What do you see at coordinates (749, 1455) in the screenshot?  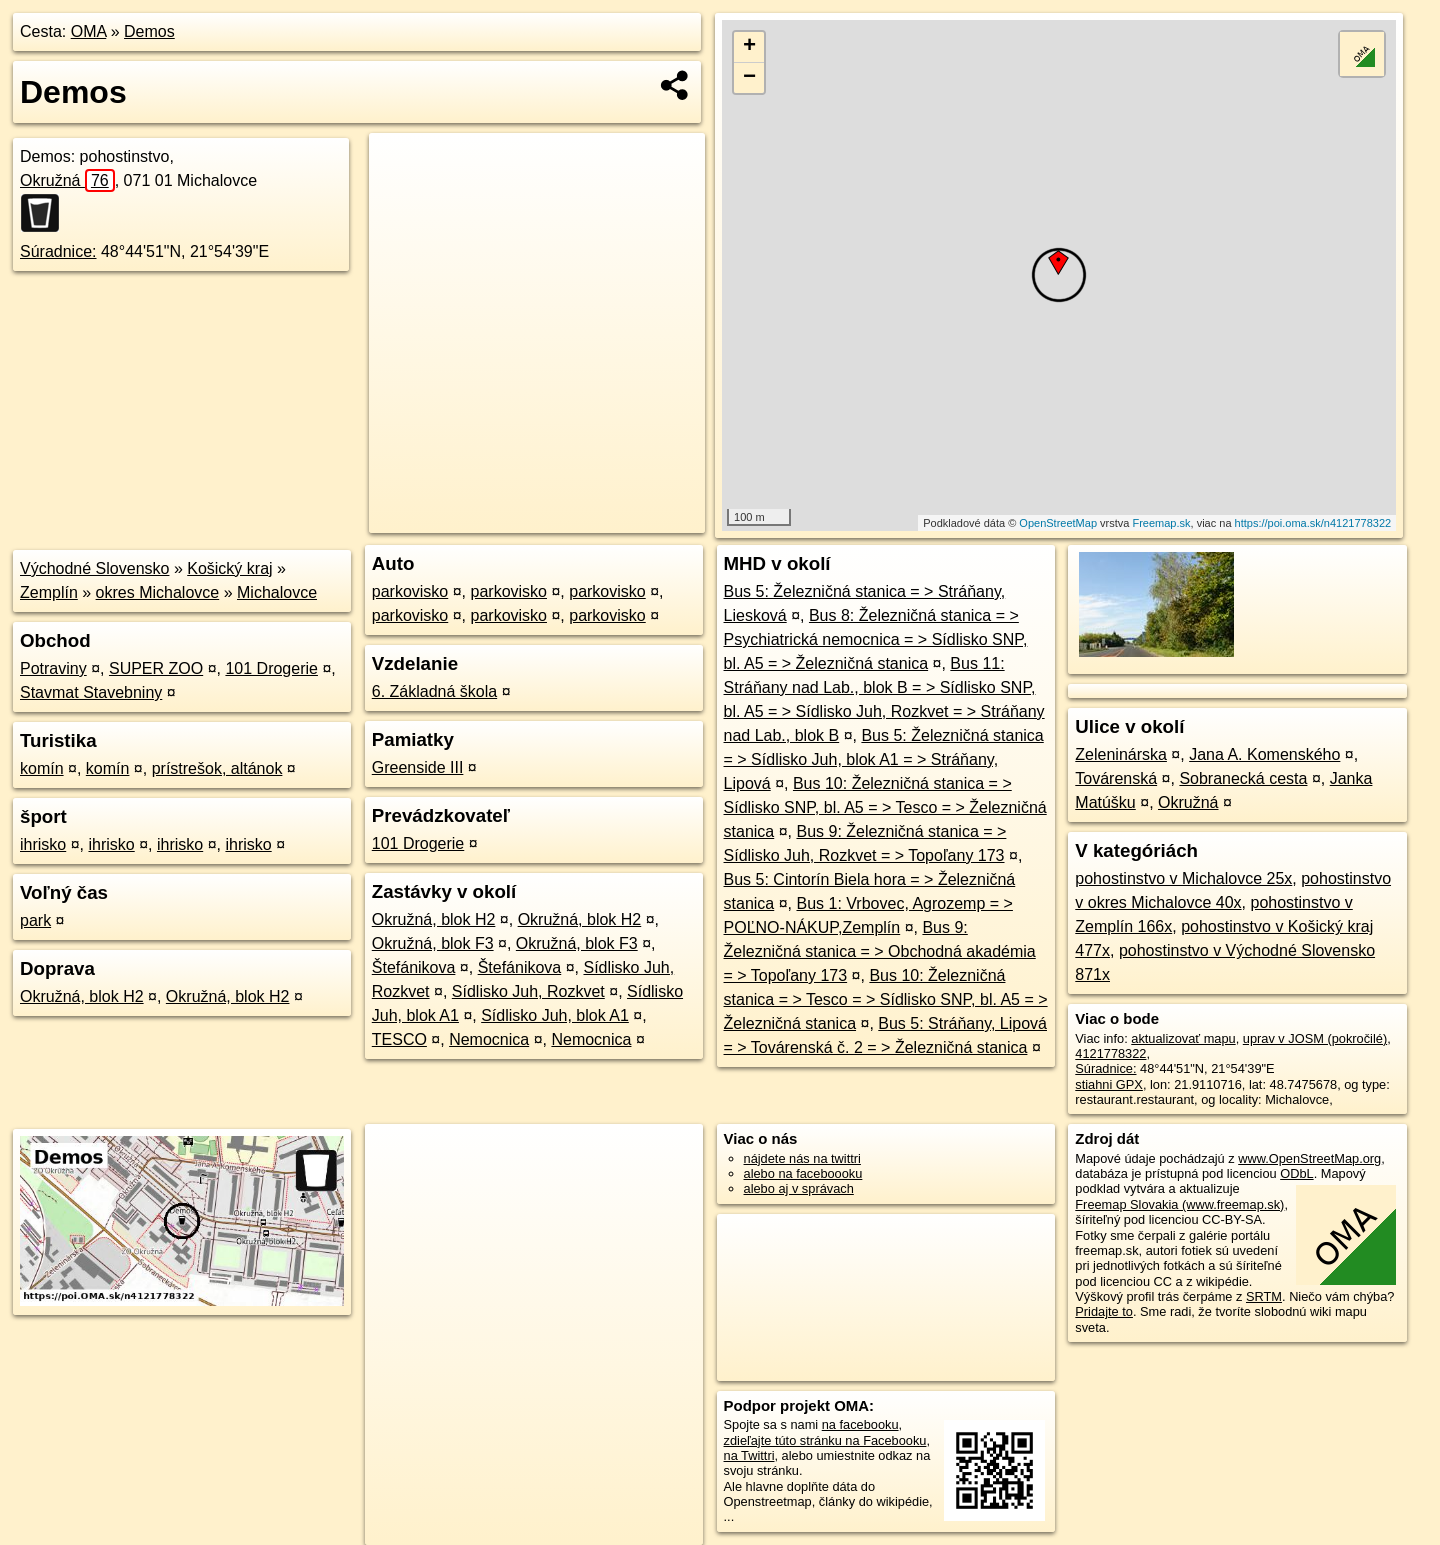 I see `na Twittri` at bounding box center [749, 1455].